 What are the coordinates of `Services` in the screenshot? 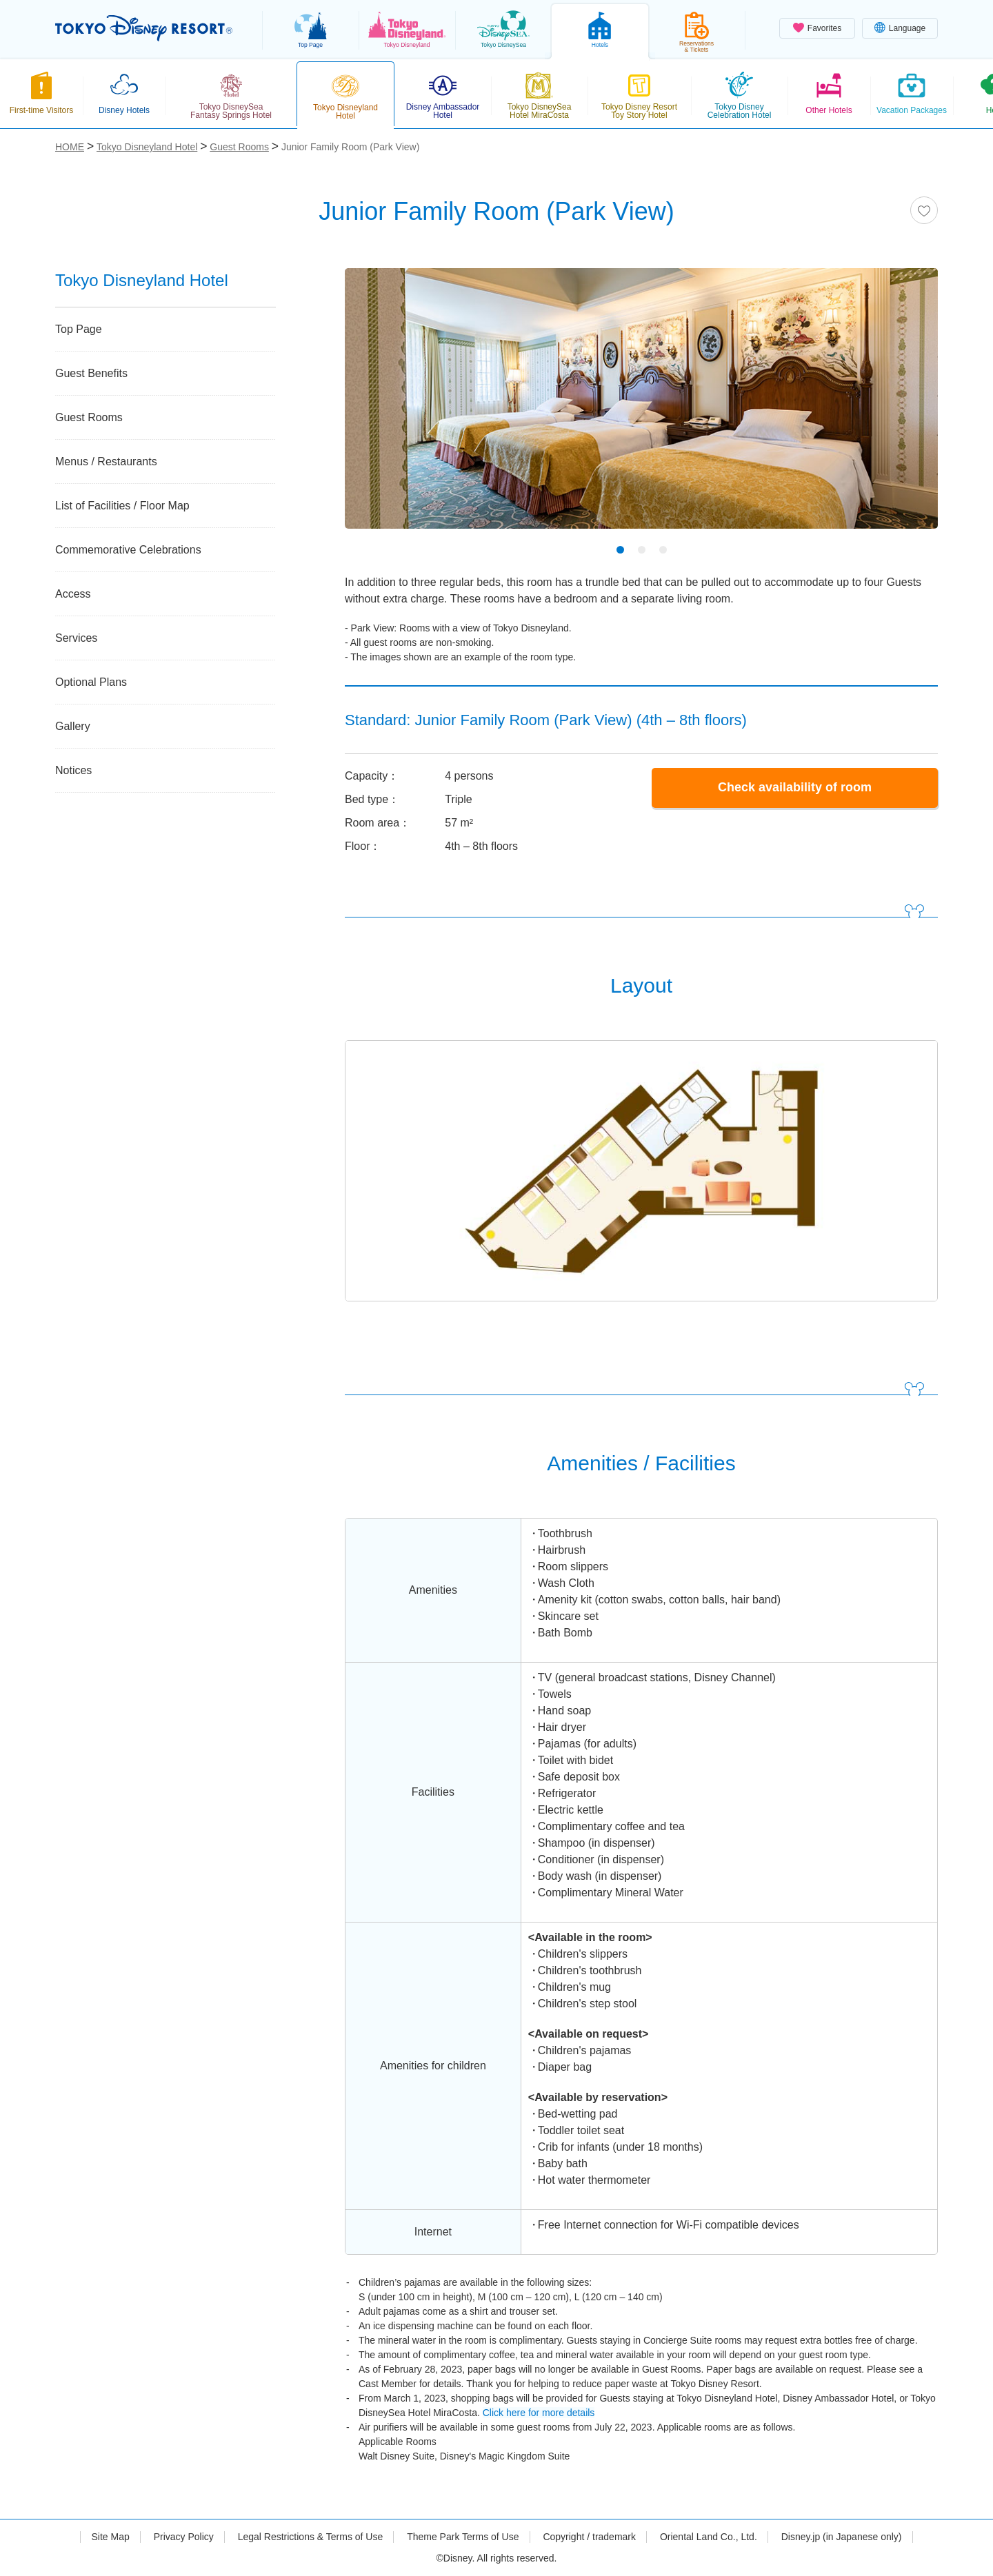 It's located at (76, 638).